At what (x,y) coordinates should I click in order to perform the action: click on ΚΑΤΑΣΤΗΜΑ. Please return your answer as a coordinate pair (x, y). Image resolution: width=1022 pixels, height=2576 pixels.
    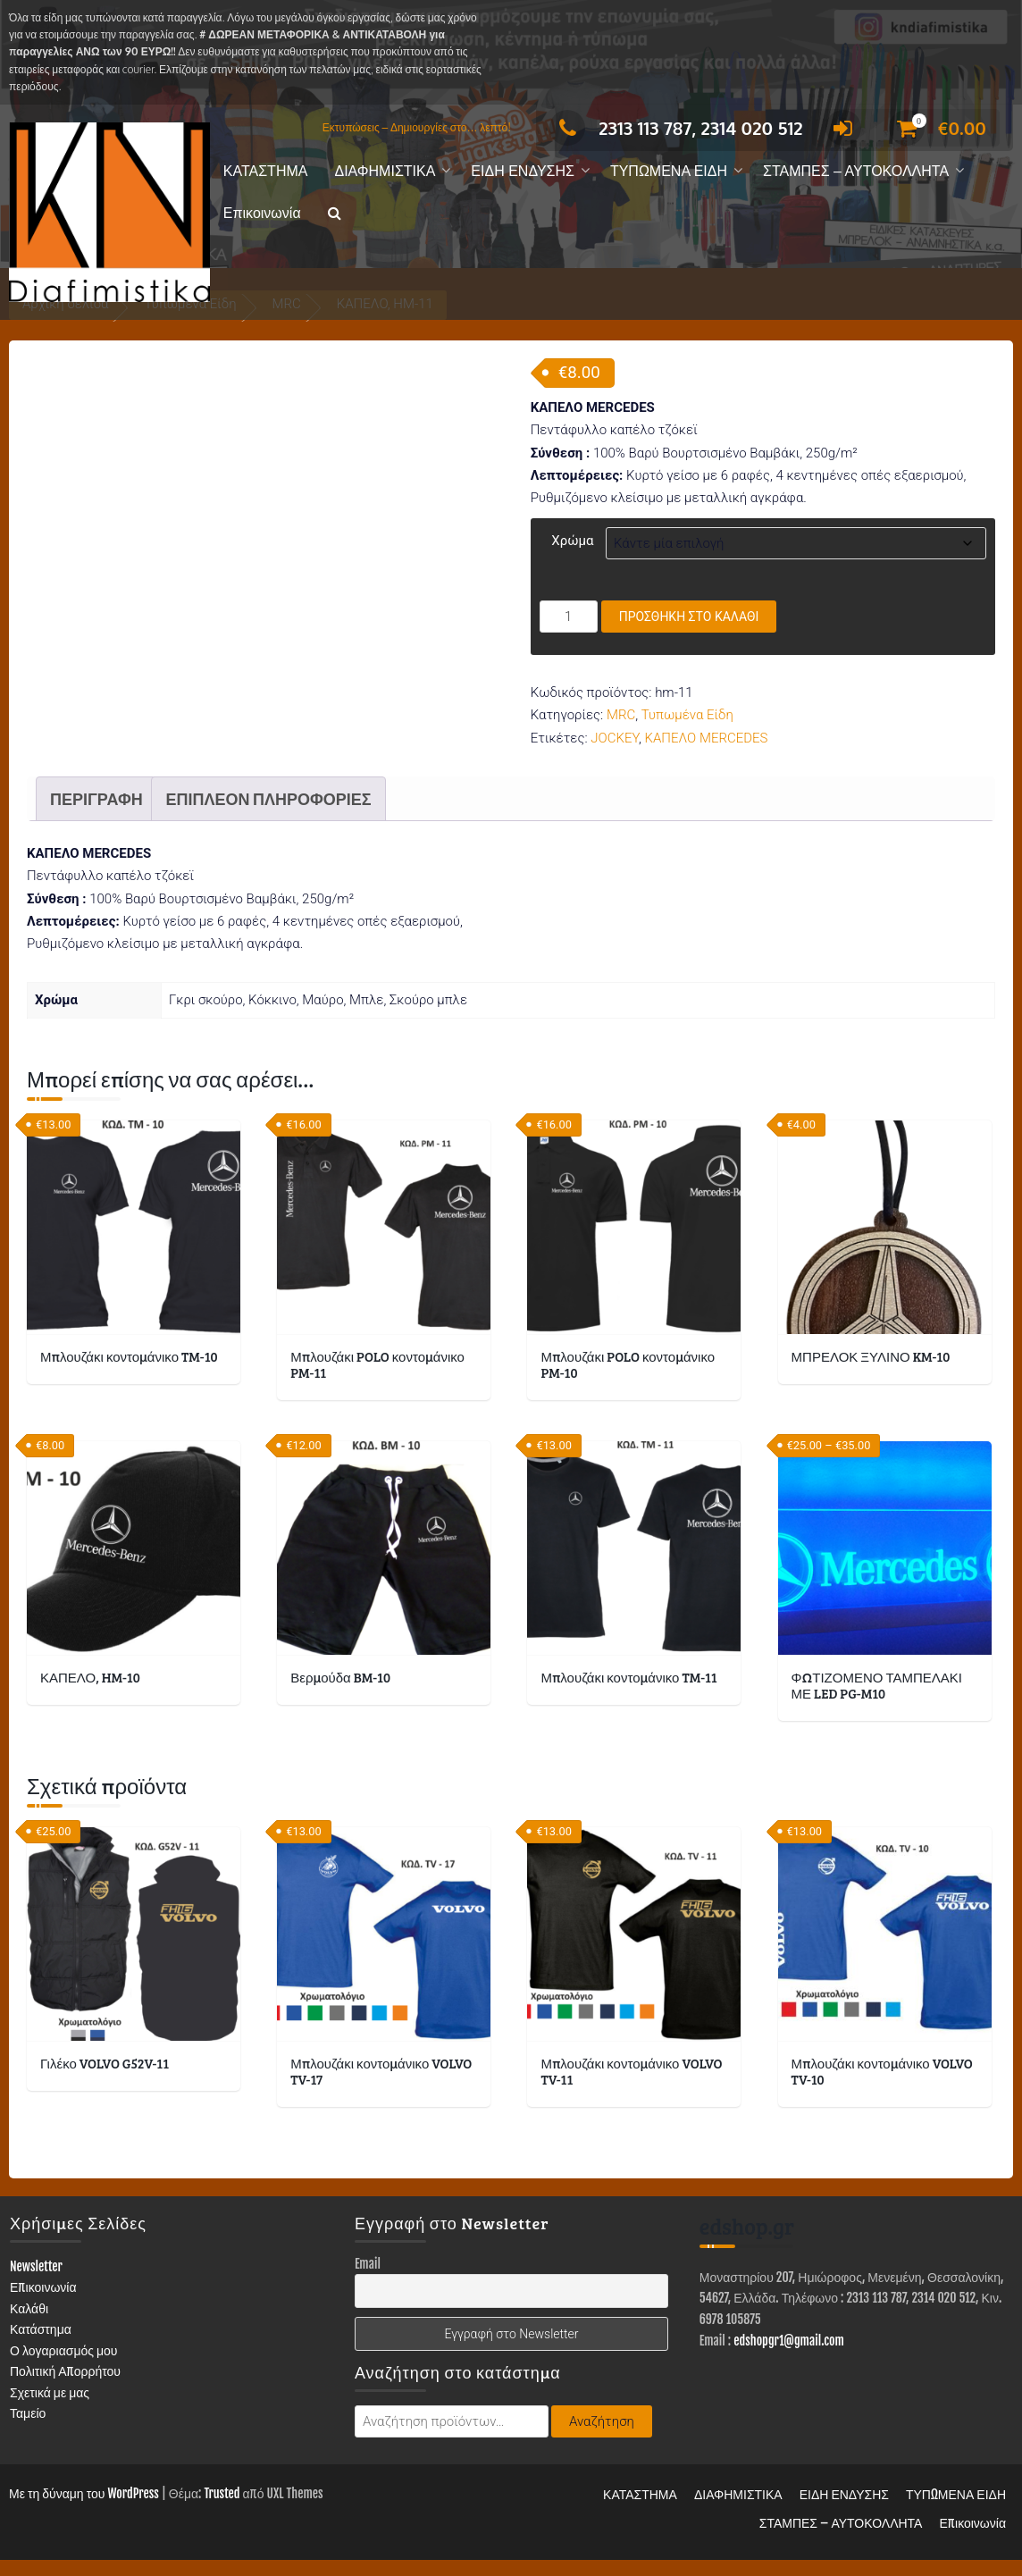
    Looking at the image, I should click on (265, 171).